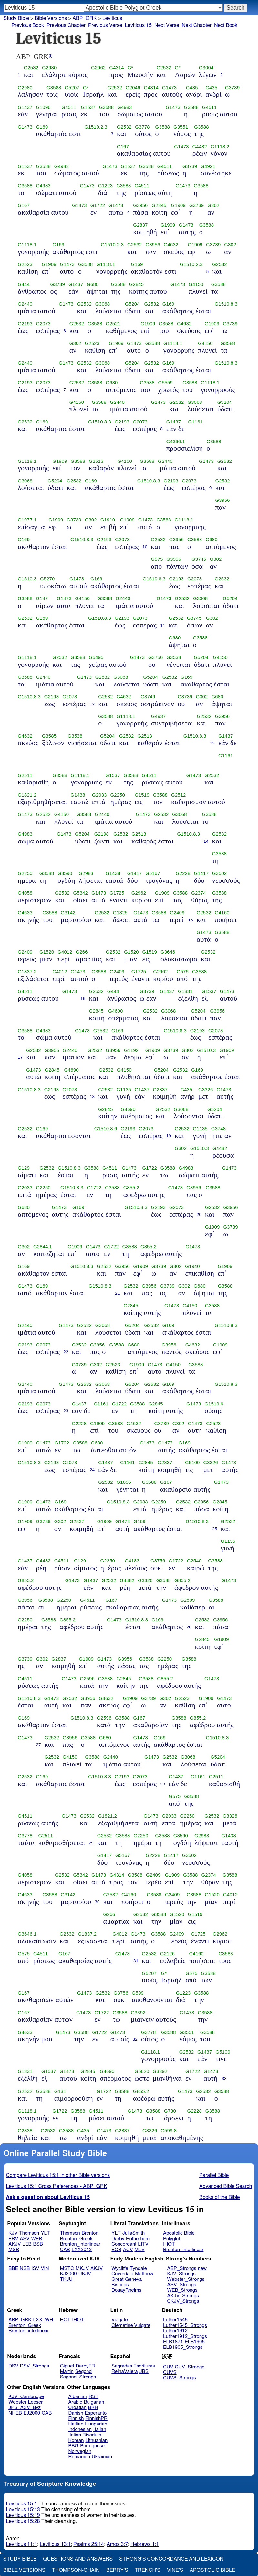 The height and width of the screenshot is (2576, 258). I want to click on G4632, so click(171, 244).